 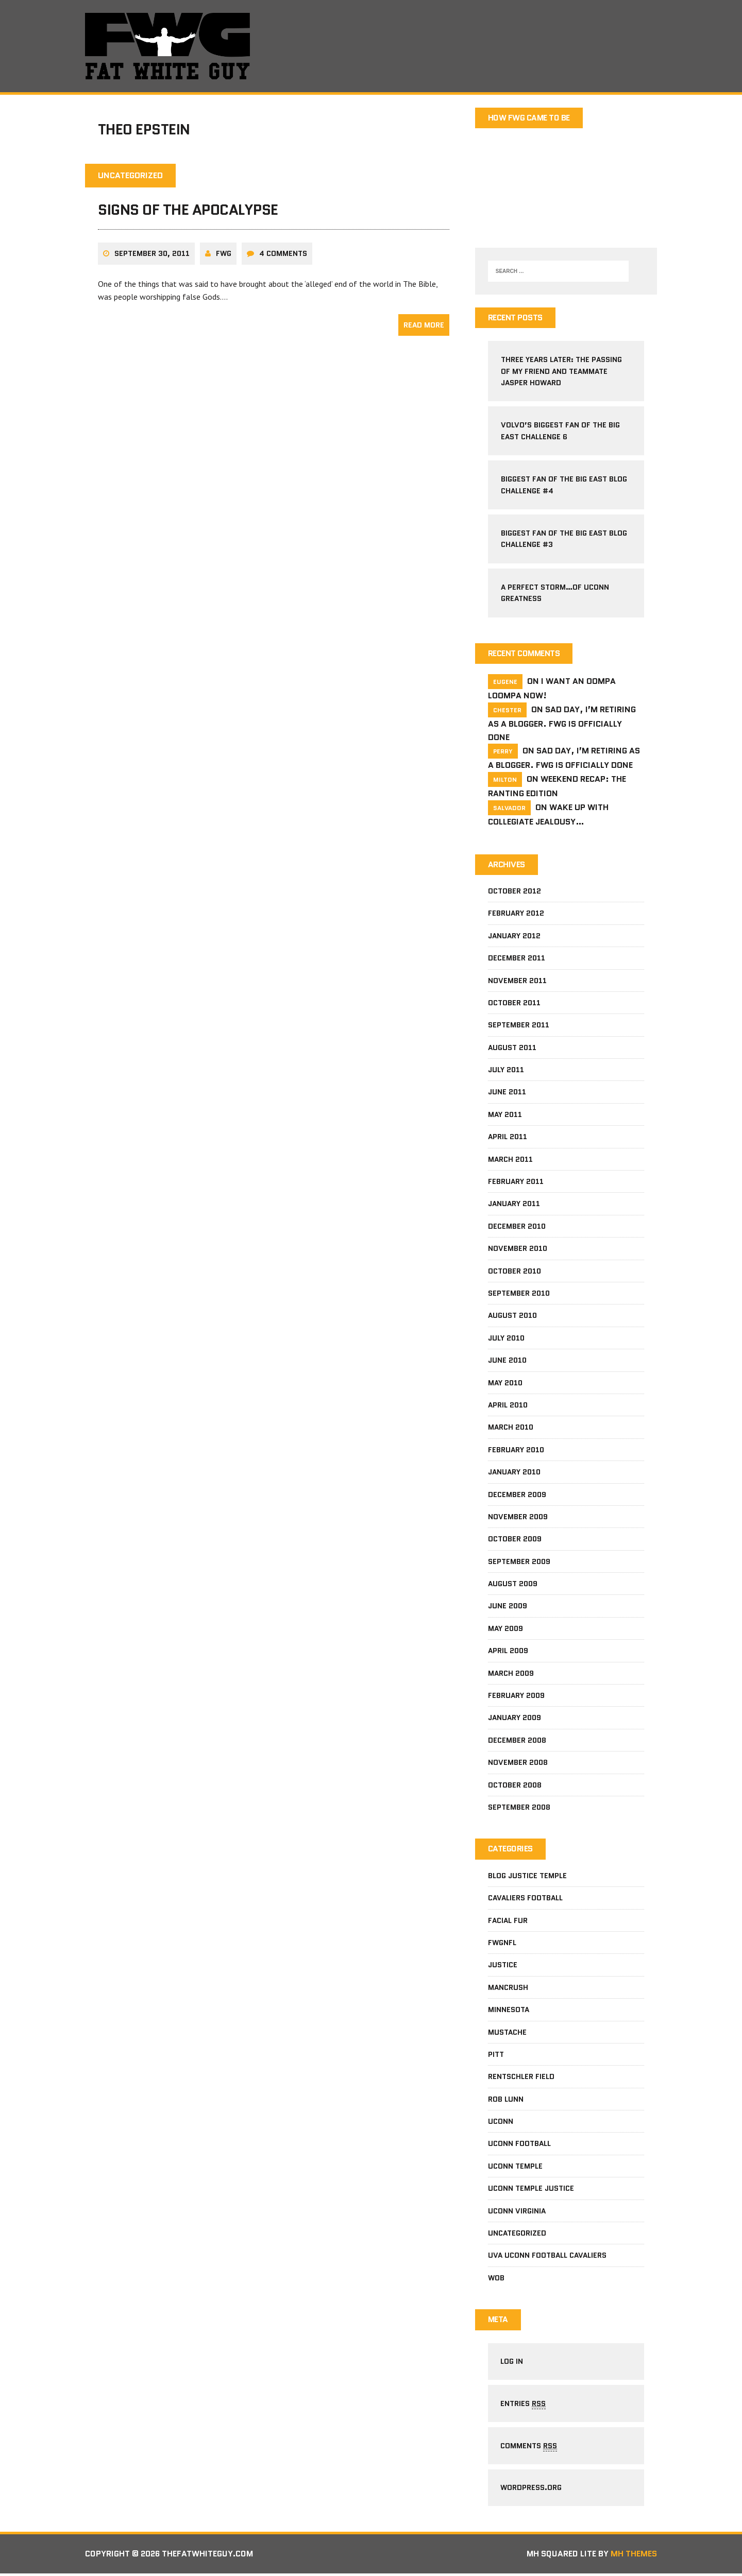 I want to click on April 2010, so click(x=508, y=1405).